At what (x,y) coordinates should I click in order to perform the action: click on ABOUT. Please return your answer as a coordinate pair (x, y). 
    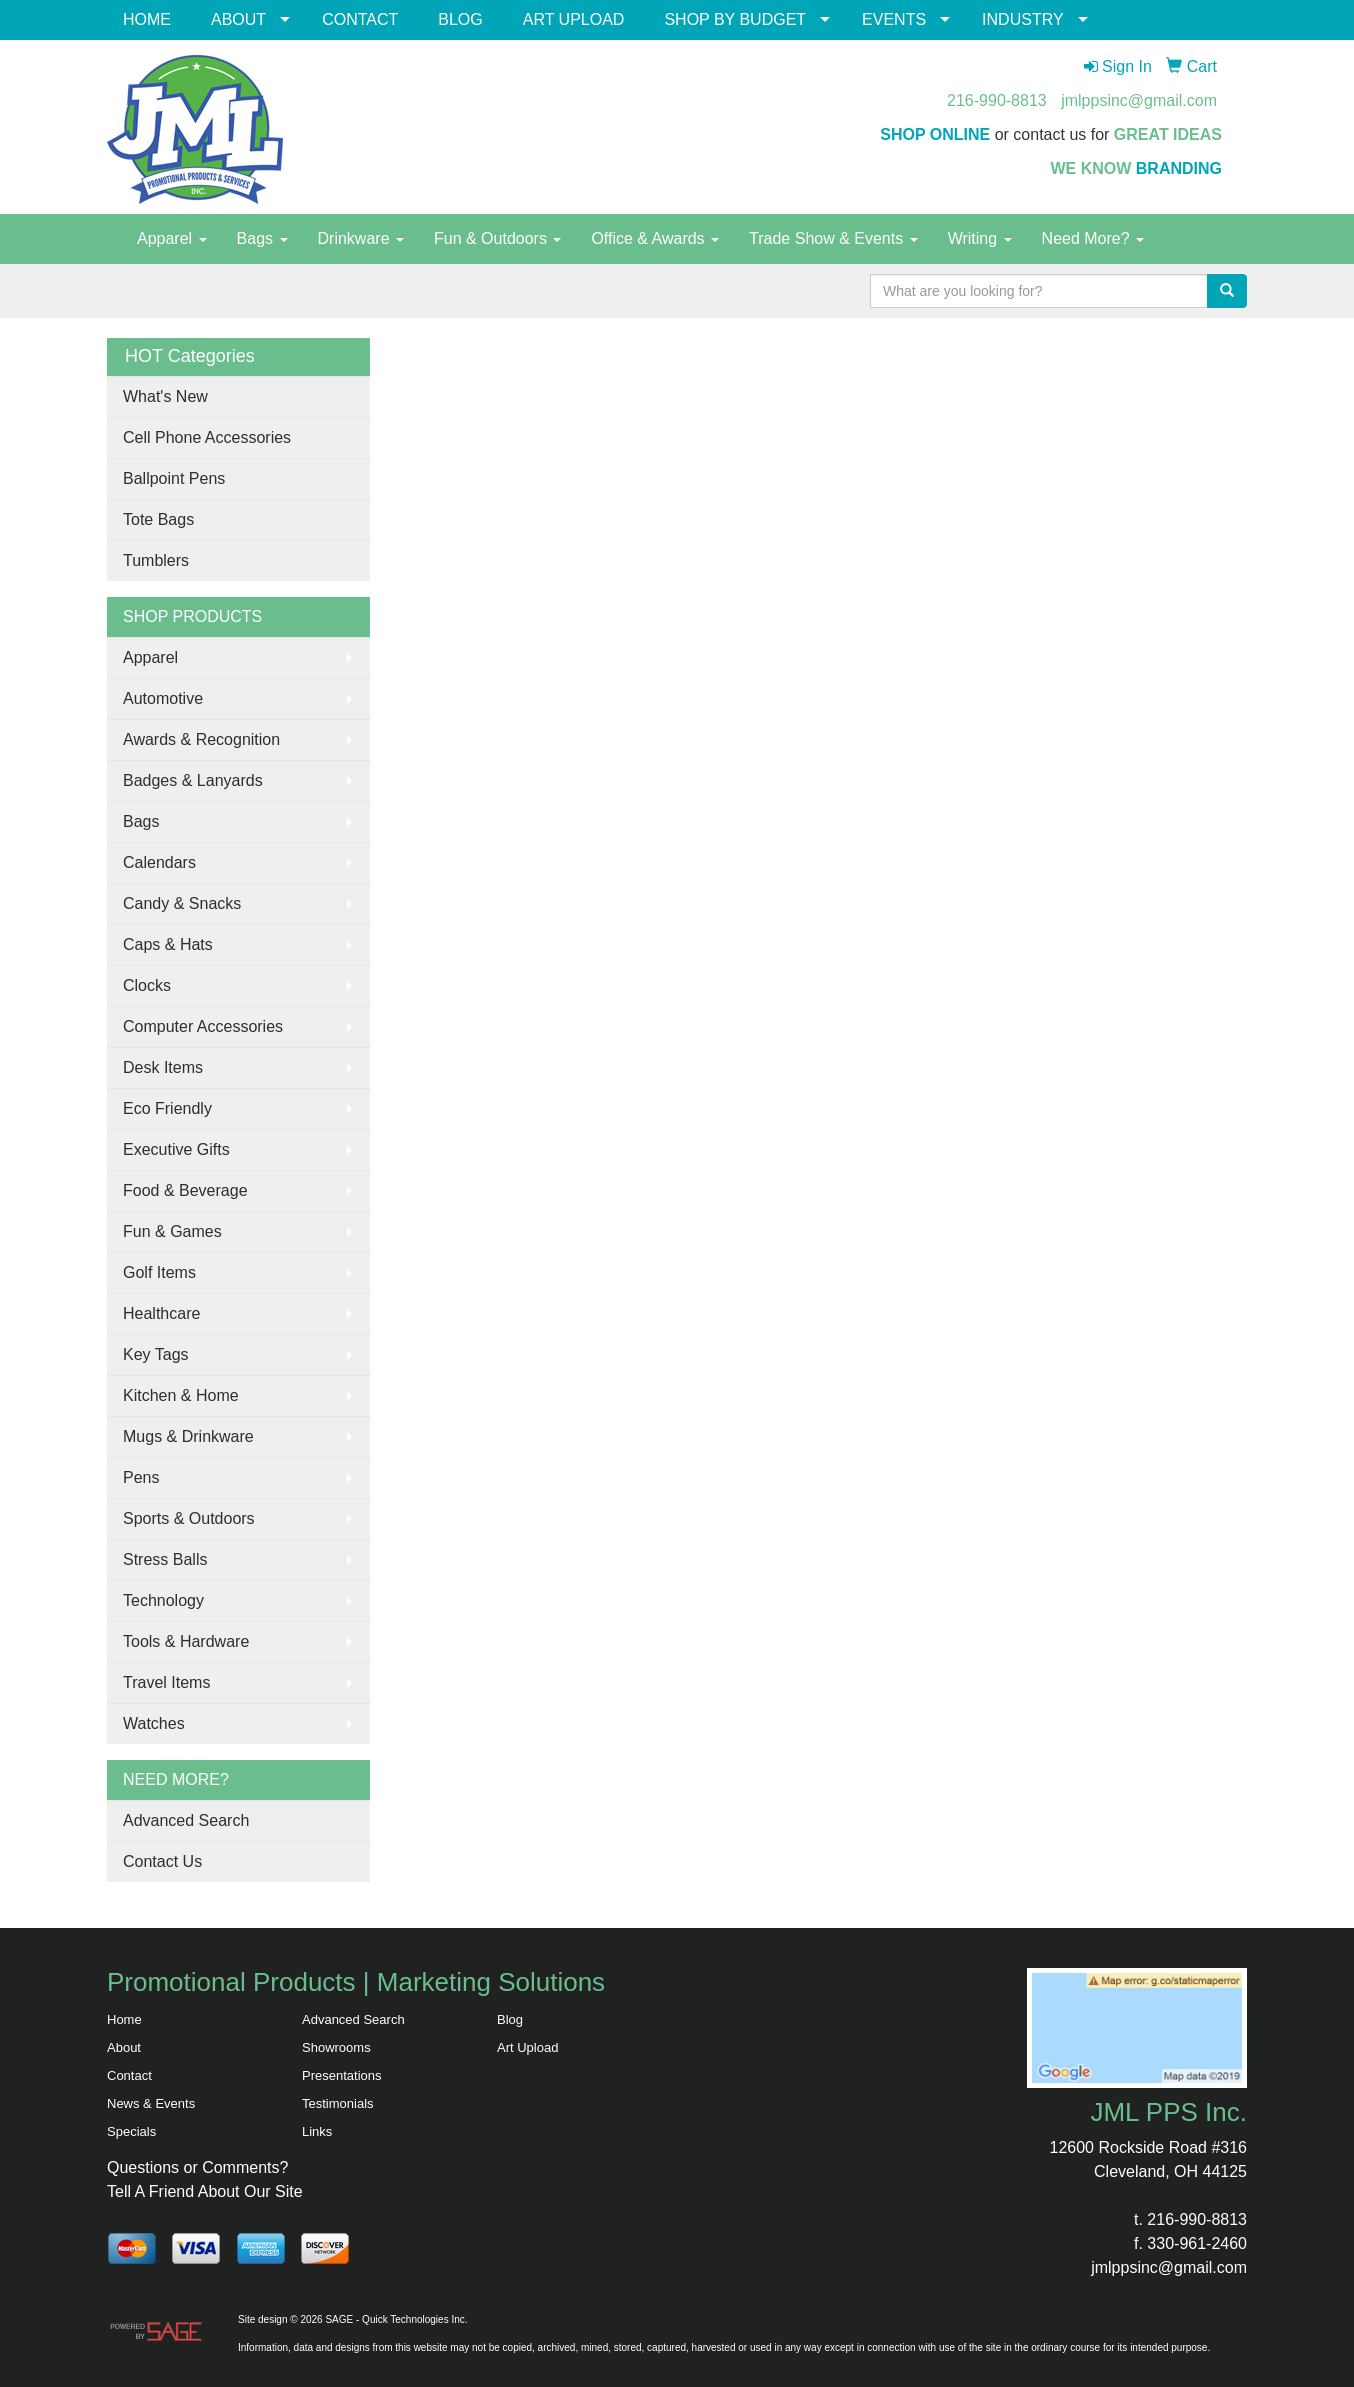
    Looking at the image, I should click on (238, 19).